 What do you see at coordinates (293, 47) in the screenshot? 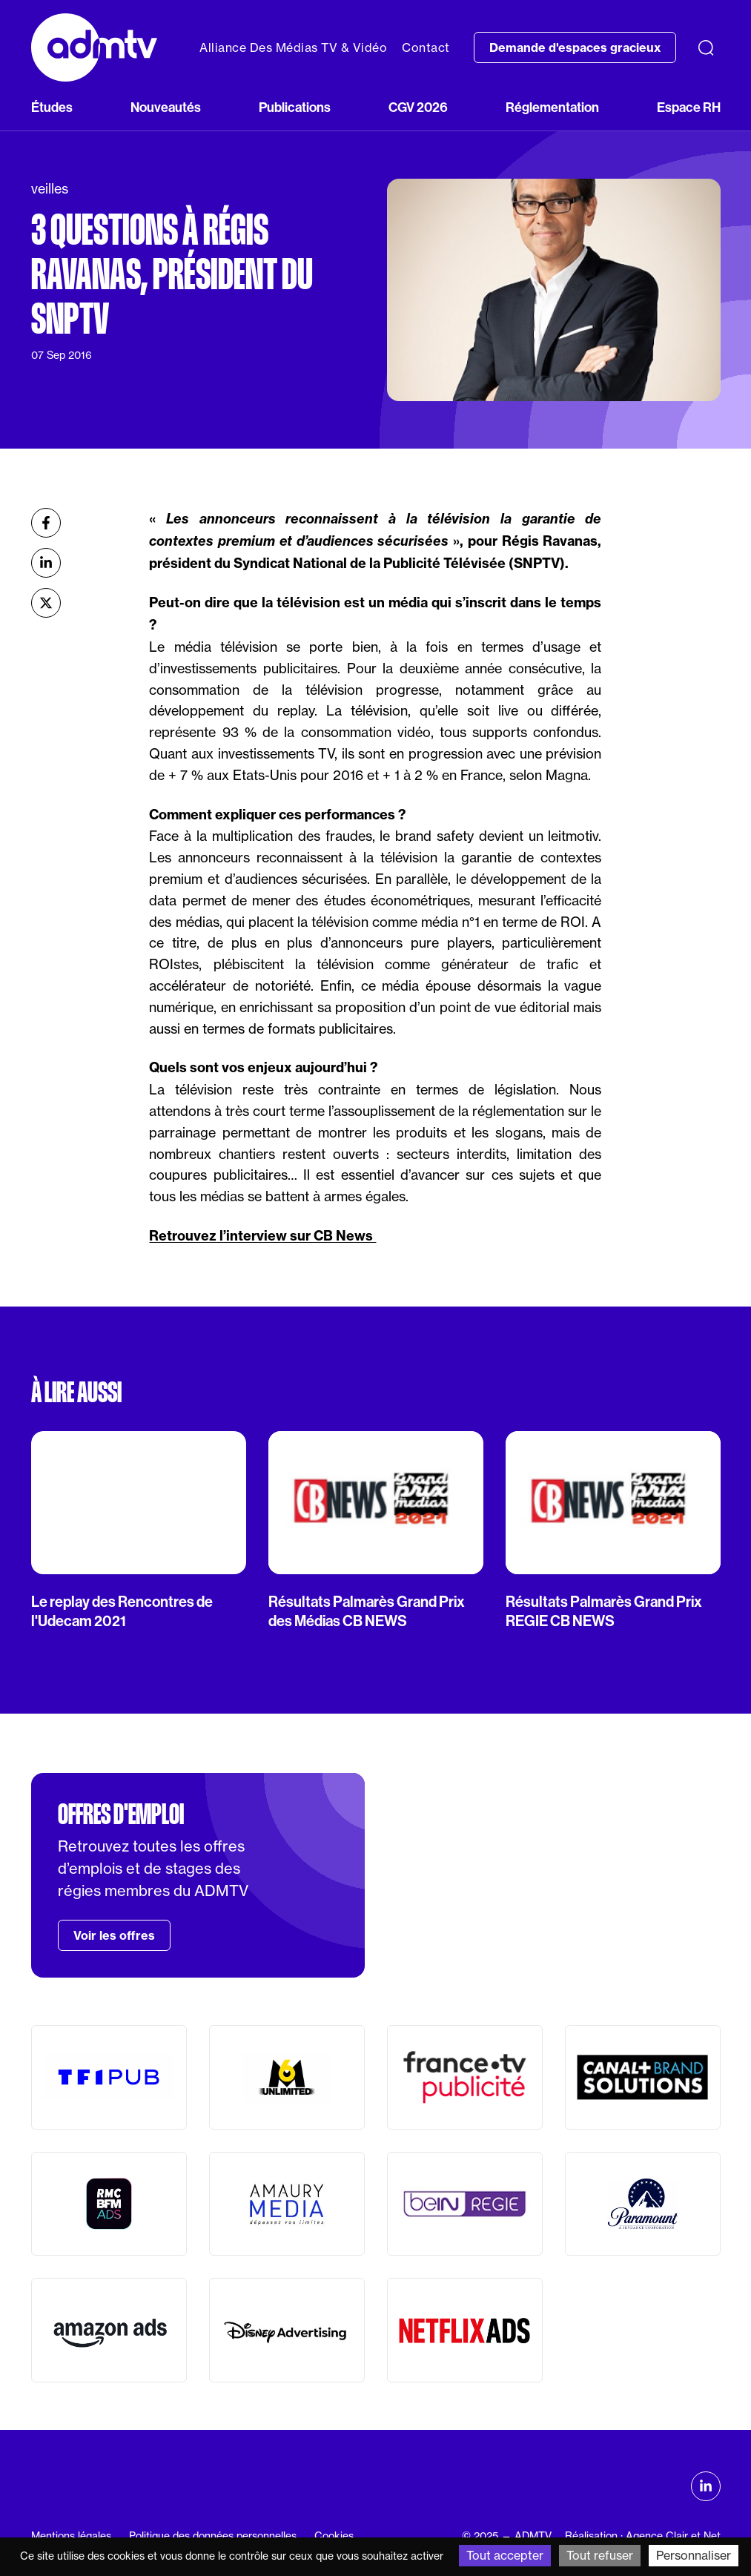
I see `Alliance Des Médias TV & Vidéo [button]` at bounding box center [293, 47].